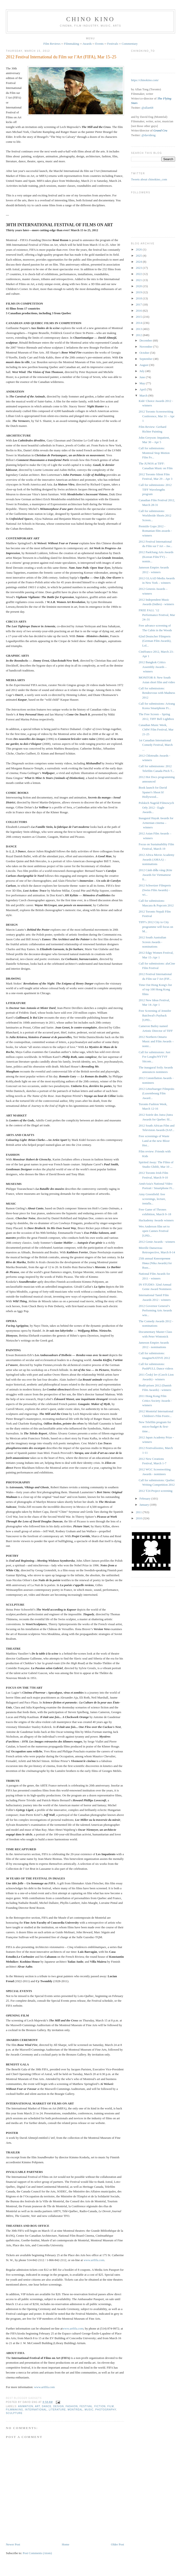 The width and height of the screenshot is (181, 2576). I want to click on 2012 South Australian Screen Awards - nominations, so click(152, 942).